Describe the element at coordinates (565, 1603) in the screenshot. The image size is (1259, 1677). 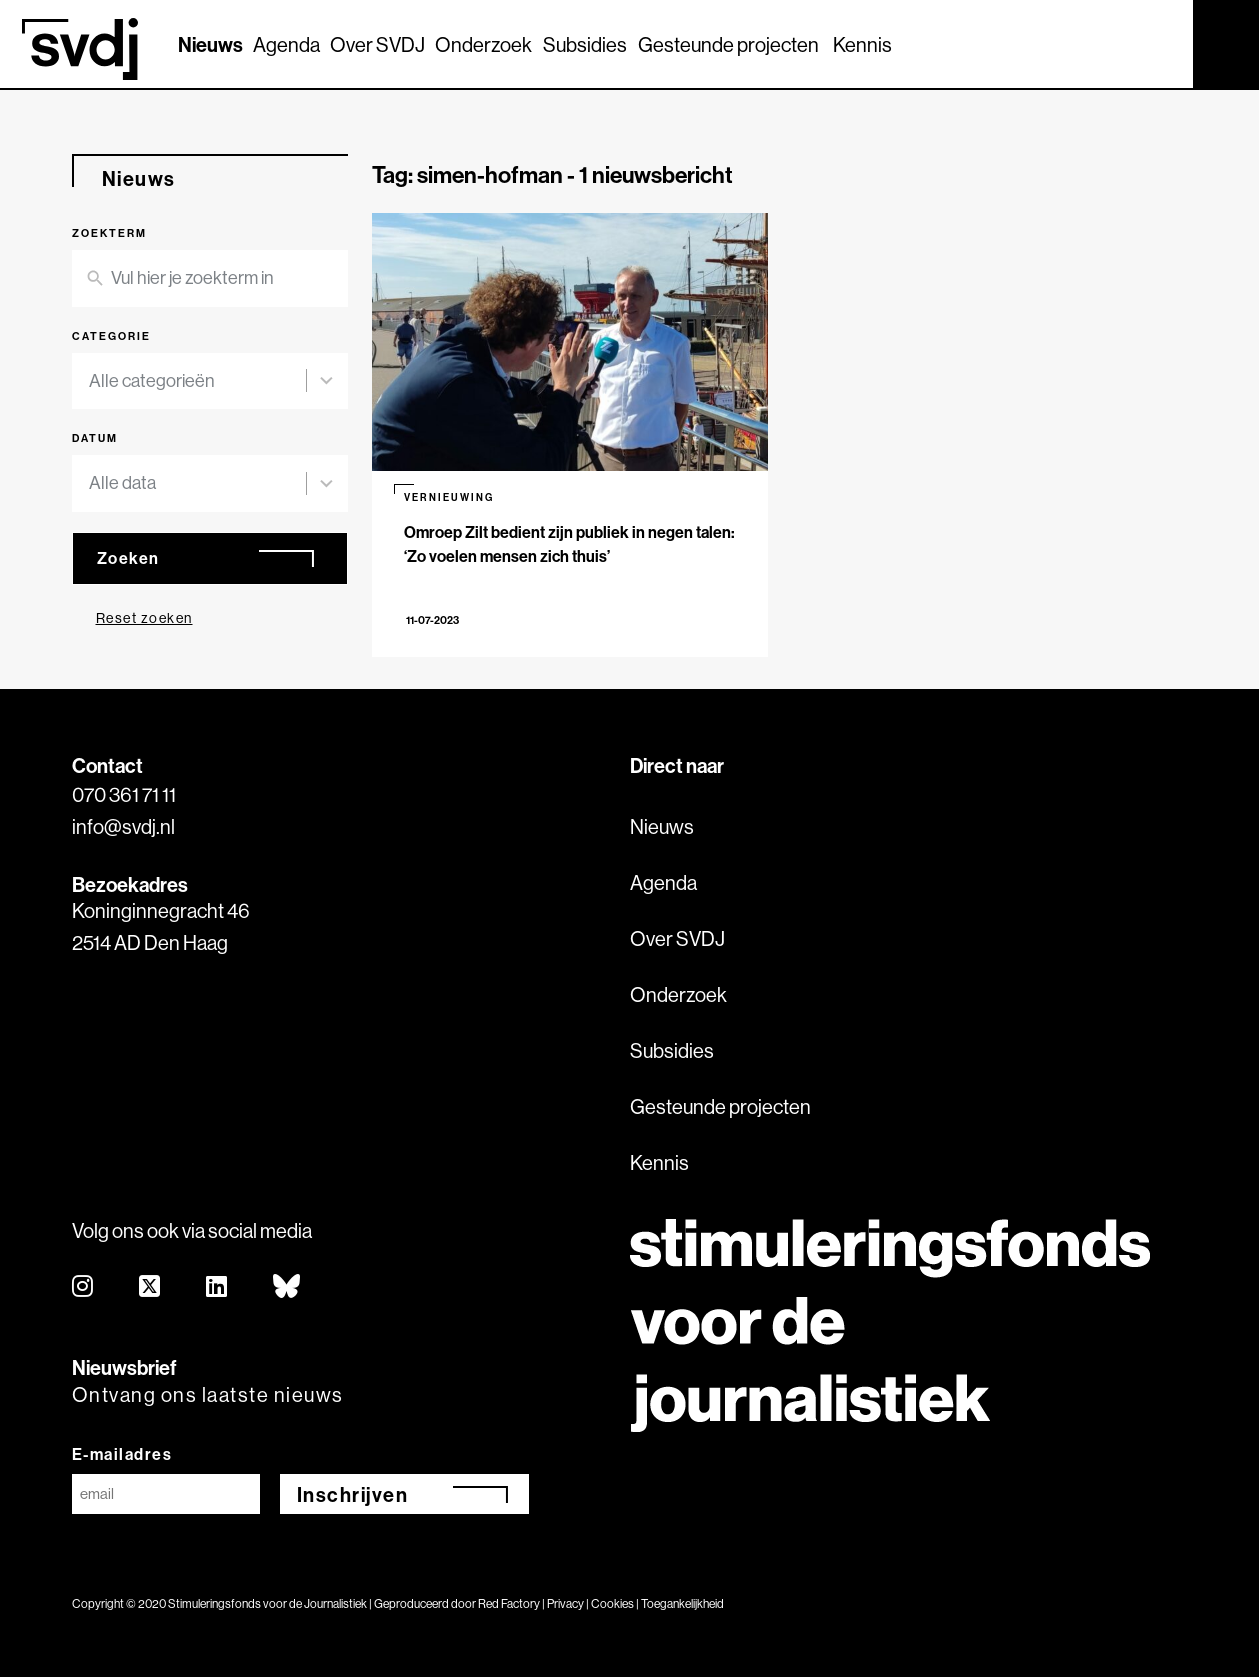
I see `Privacy` at that location.